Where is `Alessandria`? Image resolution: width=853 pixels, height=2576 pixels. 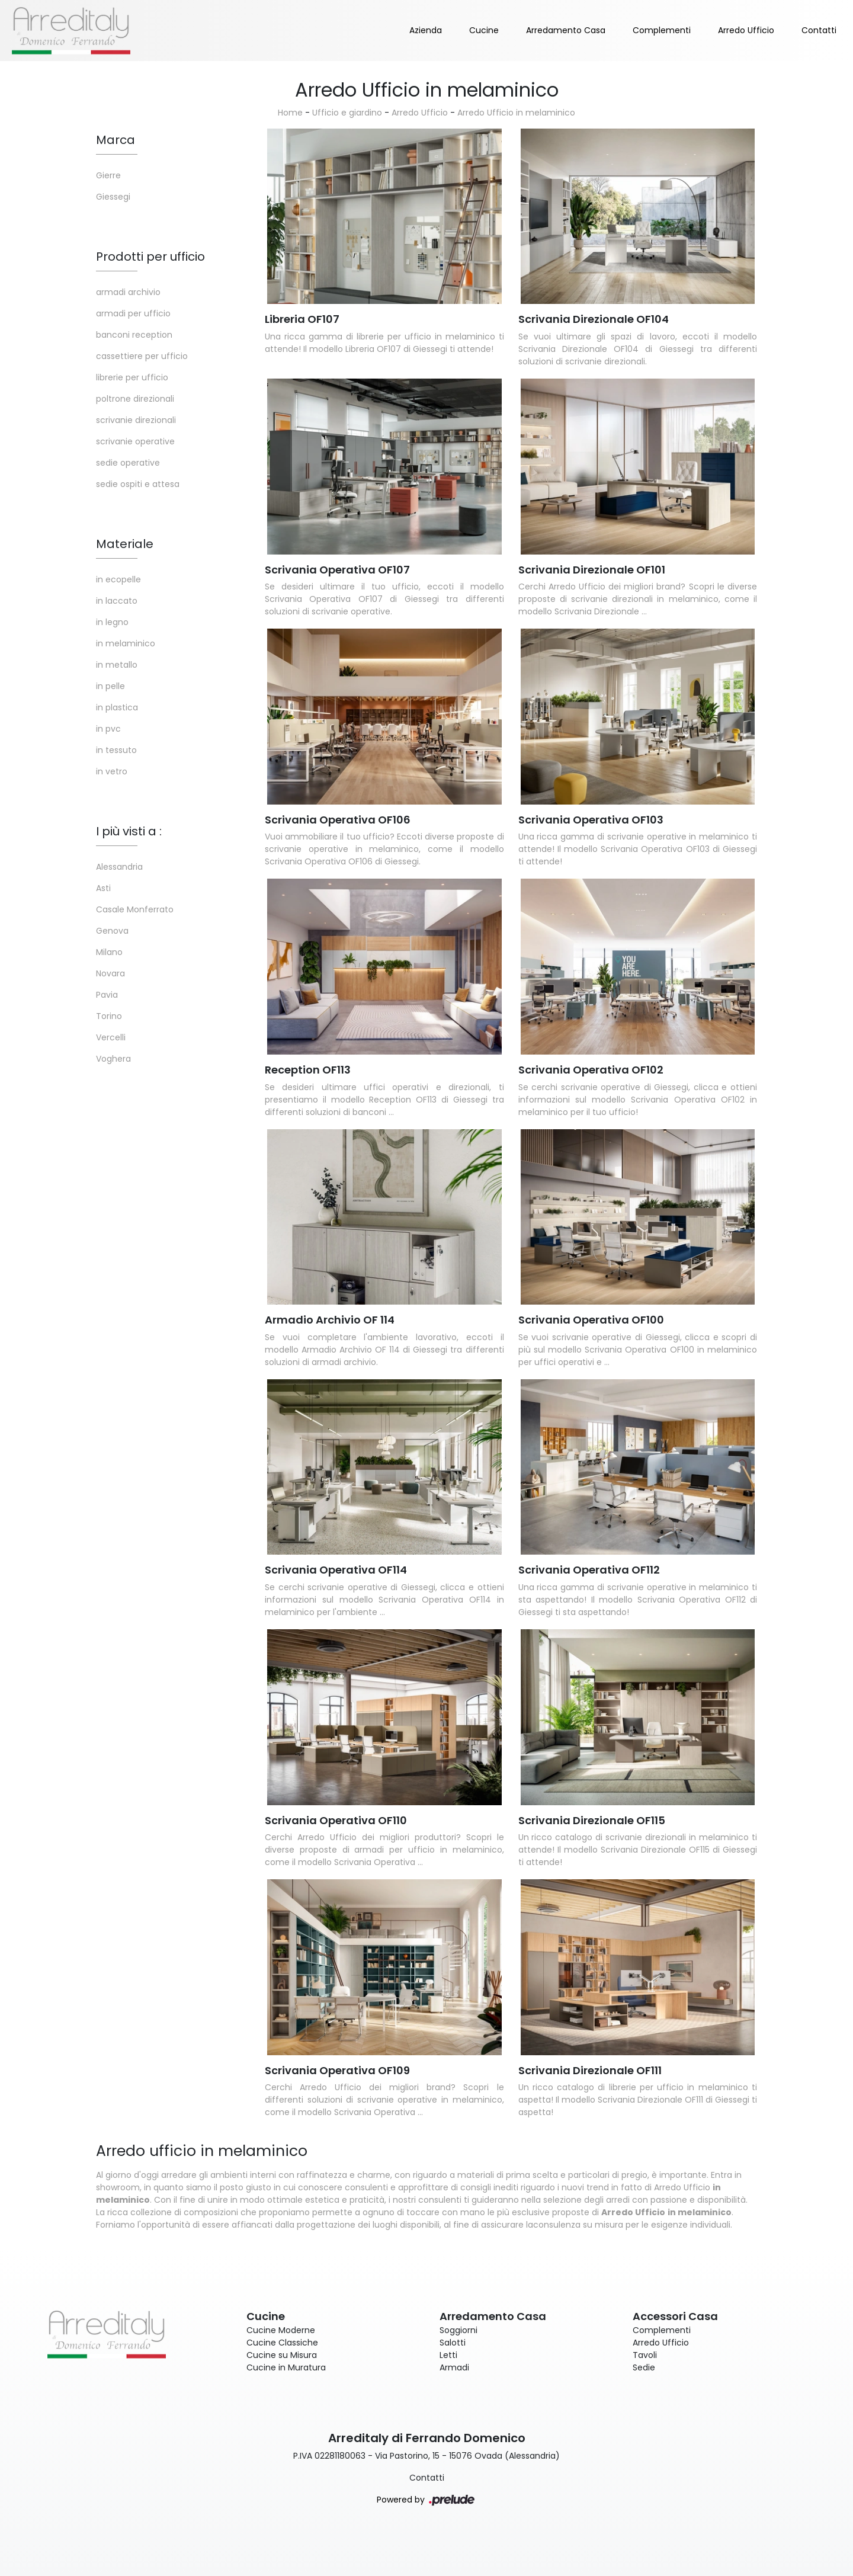
Alessandria is located at coordinates (119, 867).